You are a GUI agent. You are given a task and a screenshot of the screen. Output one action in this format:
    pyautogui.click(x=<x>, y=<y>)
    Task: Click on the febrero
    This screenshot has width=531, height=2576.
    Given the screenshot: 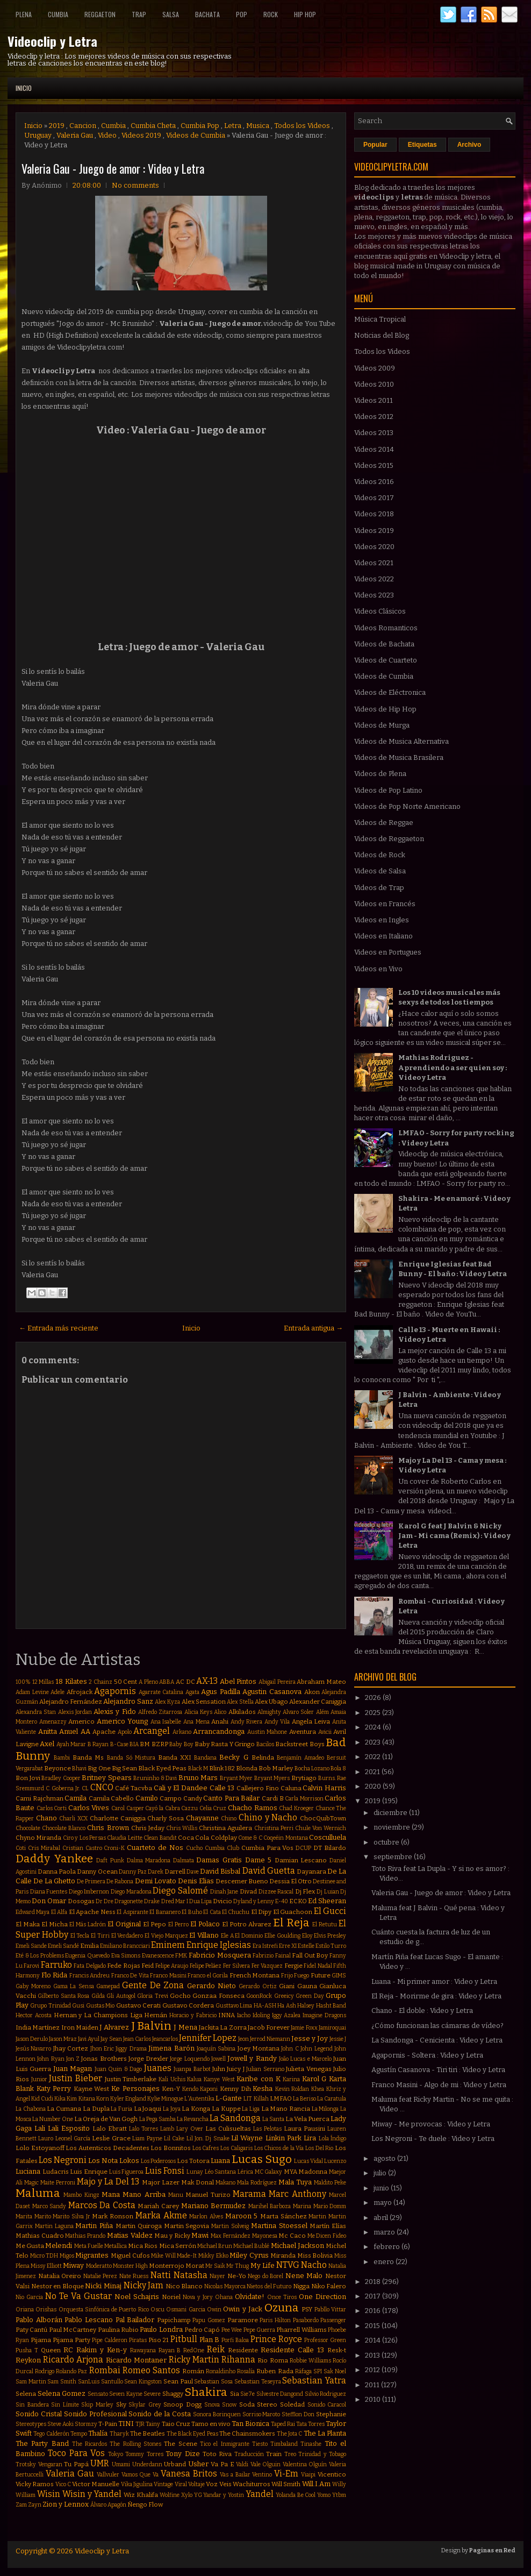 What is the action you would take?
    pyautogui.click(x=387, y=2247)
    